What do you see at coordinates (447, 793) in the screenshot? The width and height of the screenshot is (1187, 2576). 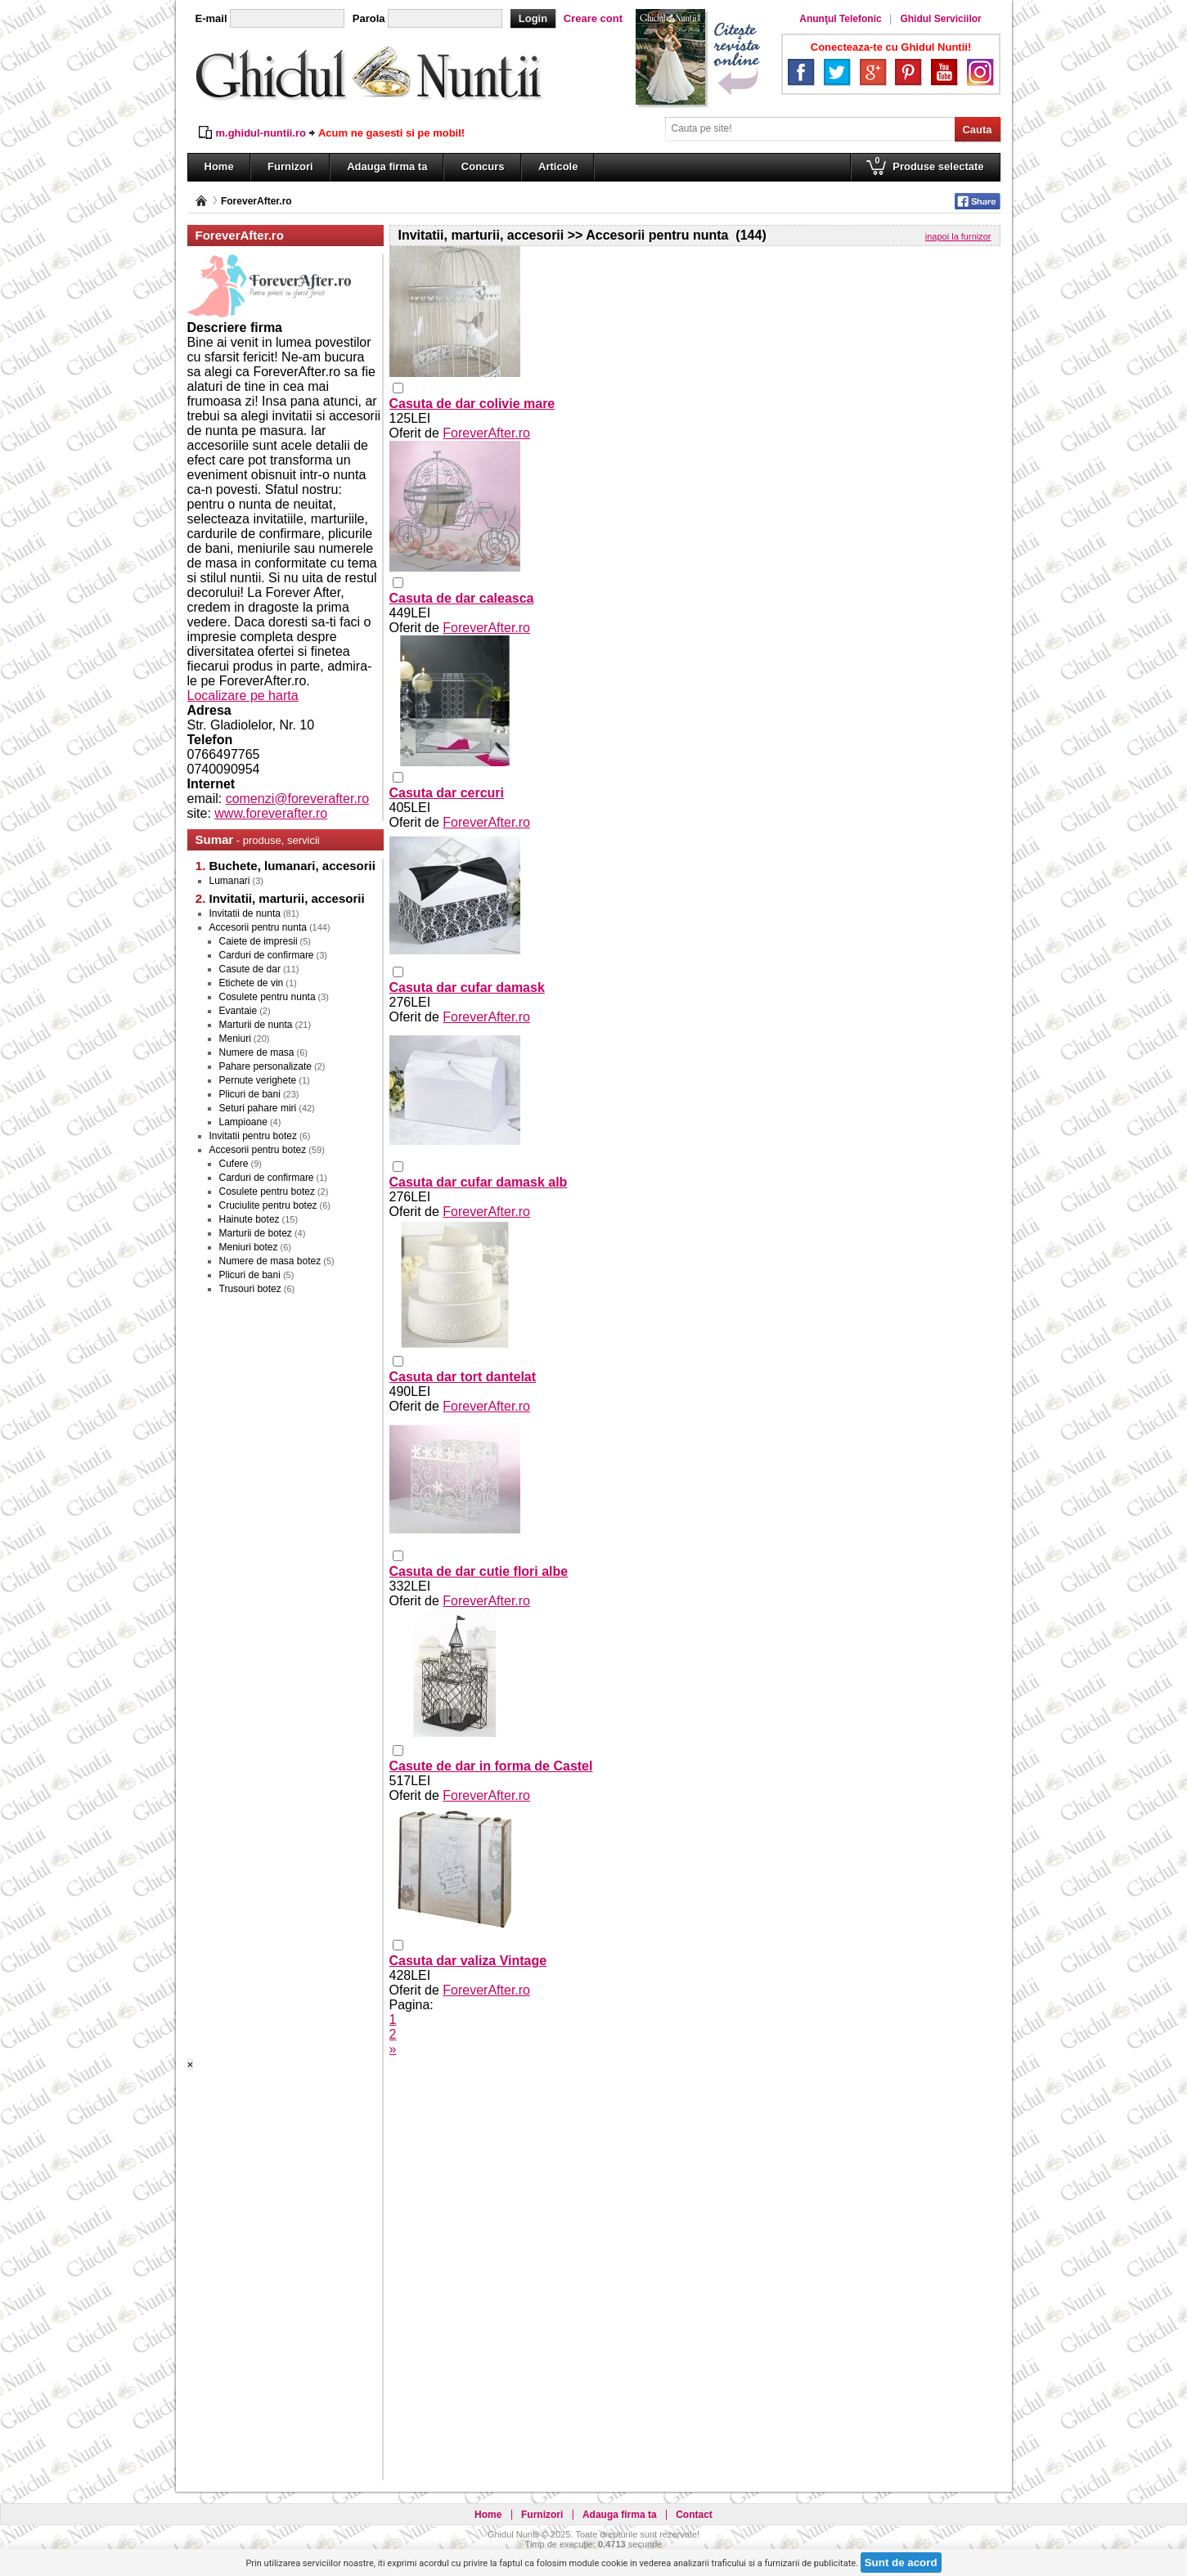 I see `Casuta dar cercuri` at bounding box center [447, 793].